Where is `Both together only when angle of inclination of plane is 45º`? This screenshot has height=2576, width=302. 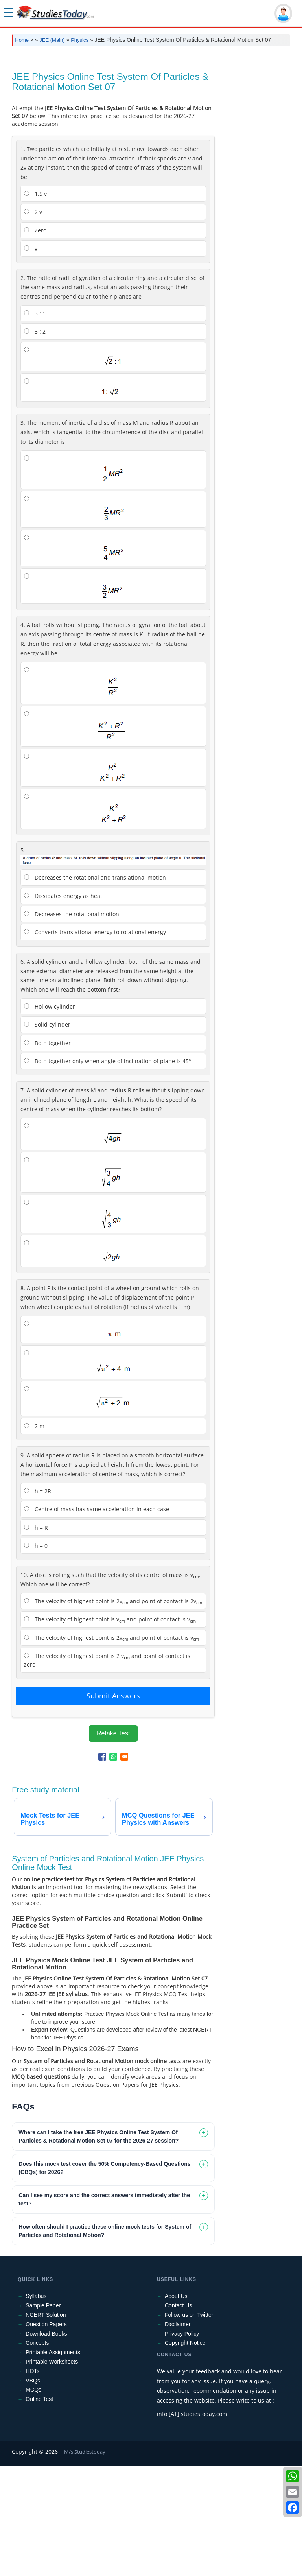
Both together only when angle of inclination of plane is 45º is located at coordinates (107, 1171).